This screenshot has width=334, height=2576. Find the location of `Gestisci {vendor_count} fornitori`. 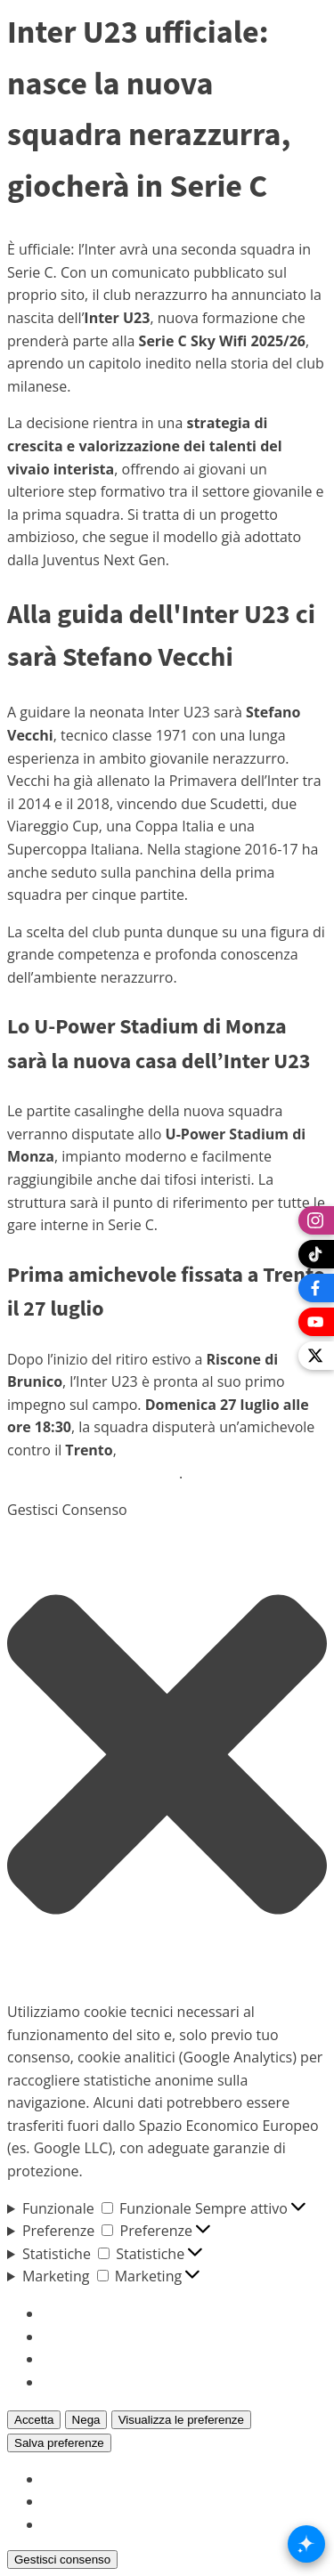

Gestisci {vendor_count} fornitori is located at coordinates (150, 2359).